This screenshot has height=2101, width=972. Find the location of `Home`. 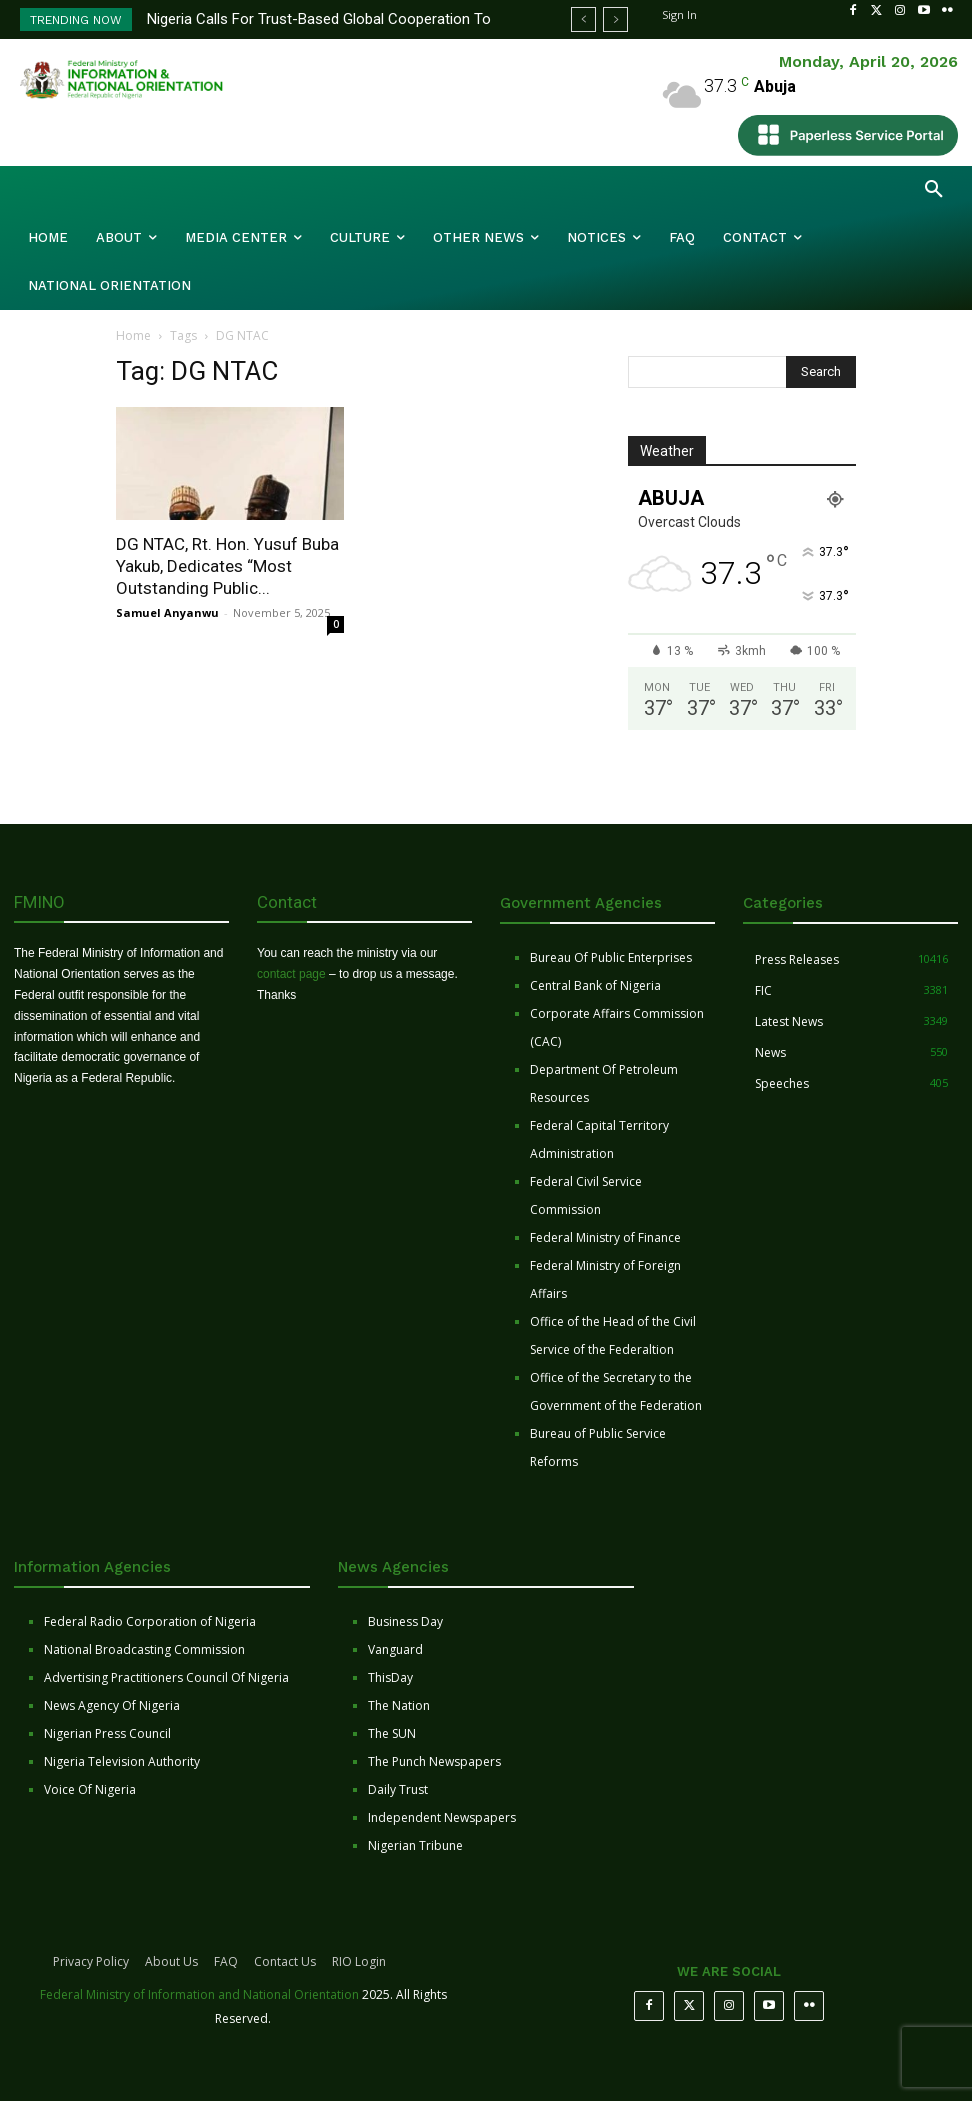

Home is located at coordinates (133, 335).